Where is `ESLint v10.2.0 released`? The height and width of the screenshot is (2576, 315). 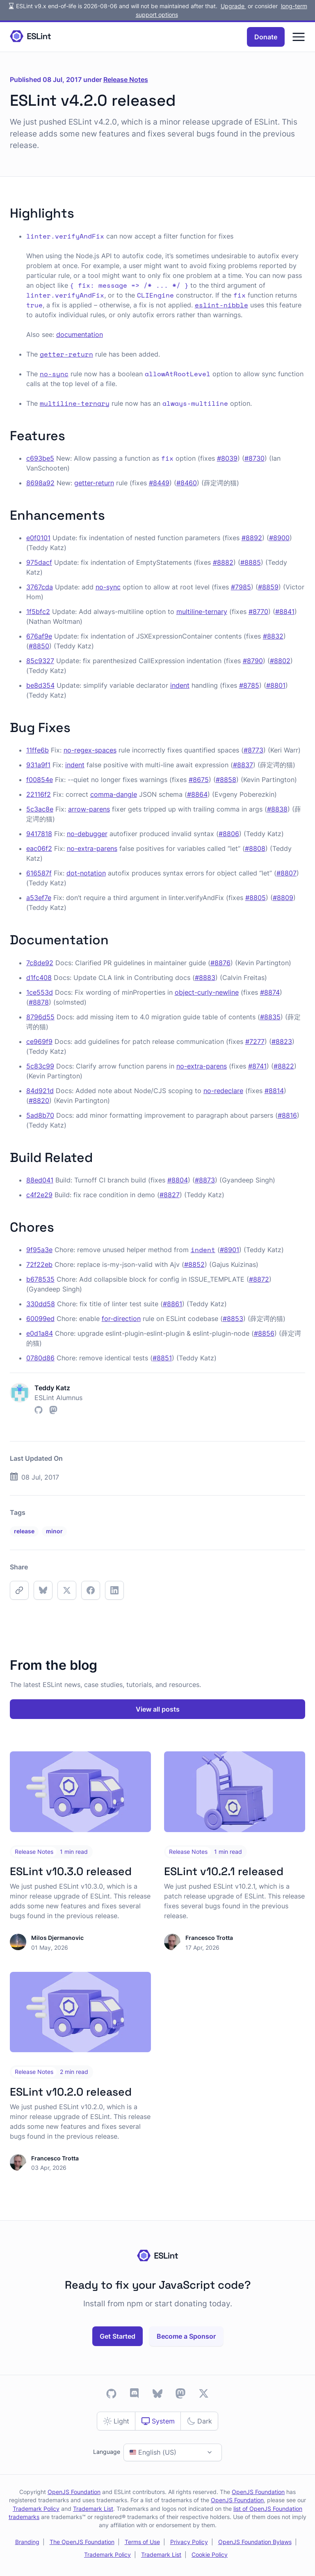 ESLint v10.2.0 released is located at coordinates (71, 2092).